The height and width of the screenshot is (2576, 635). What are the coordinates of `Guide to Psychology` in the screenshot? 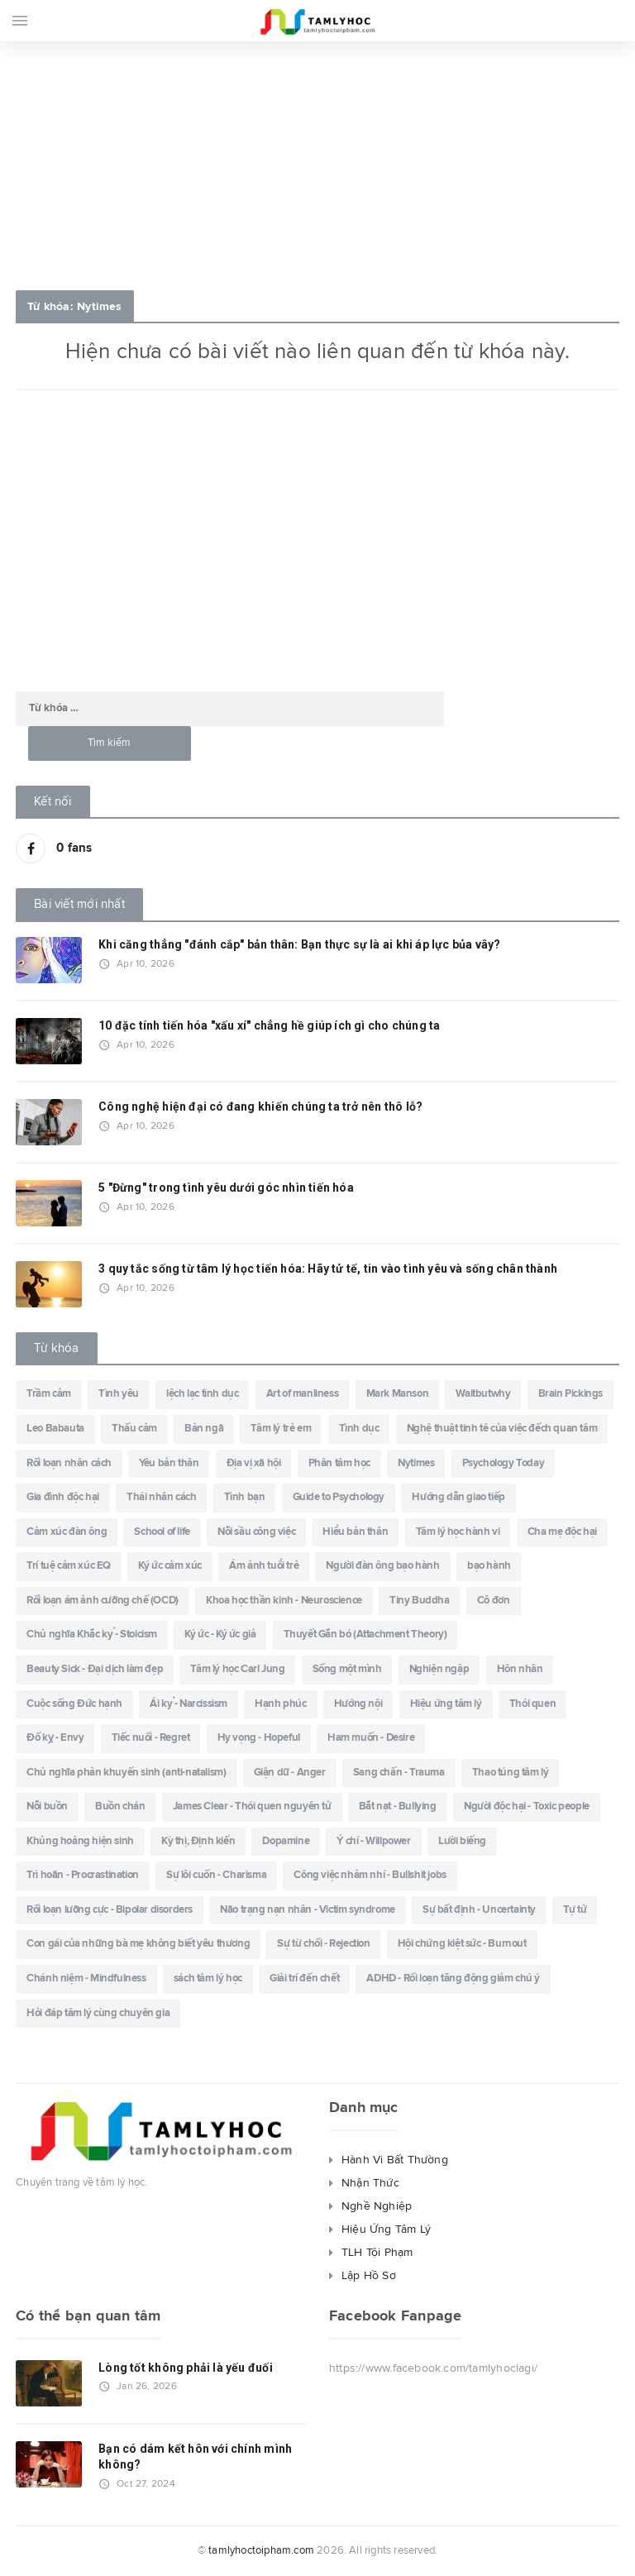 It's located at (338, 1497).